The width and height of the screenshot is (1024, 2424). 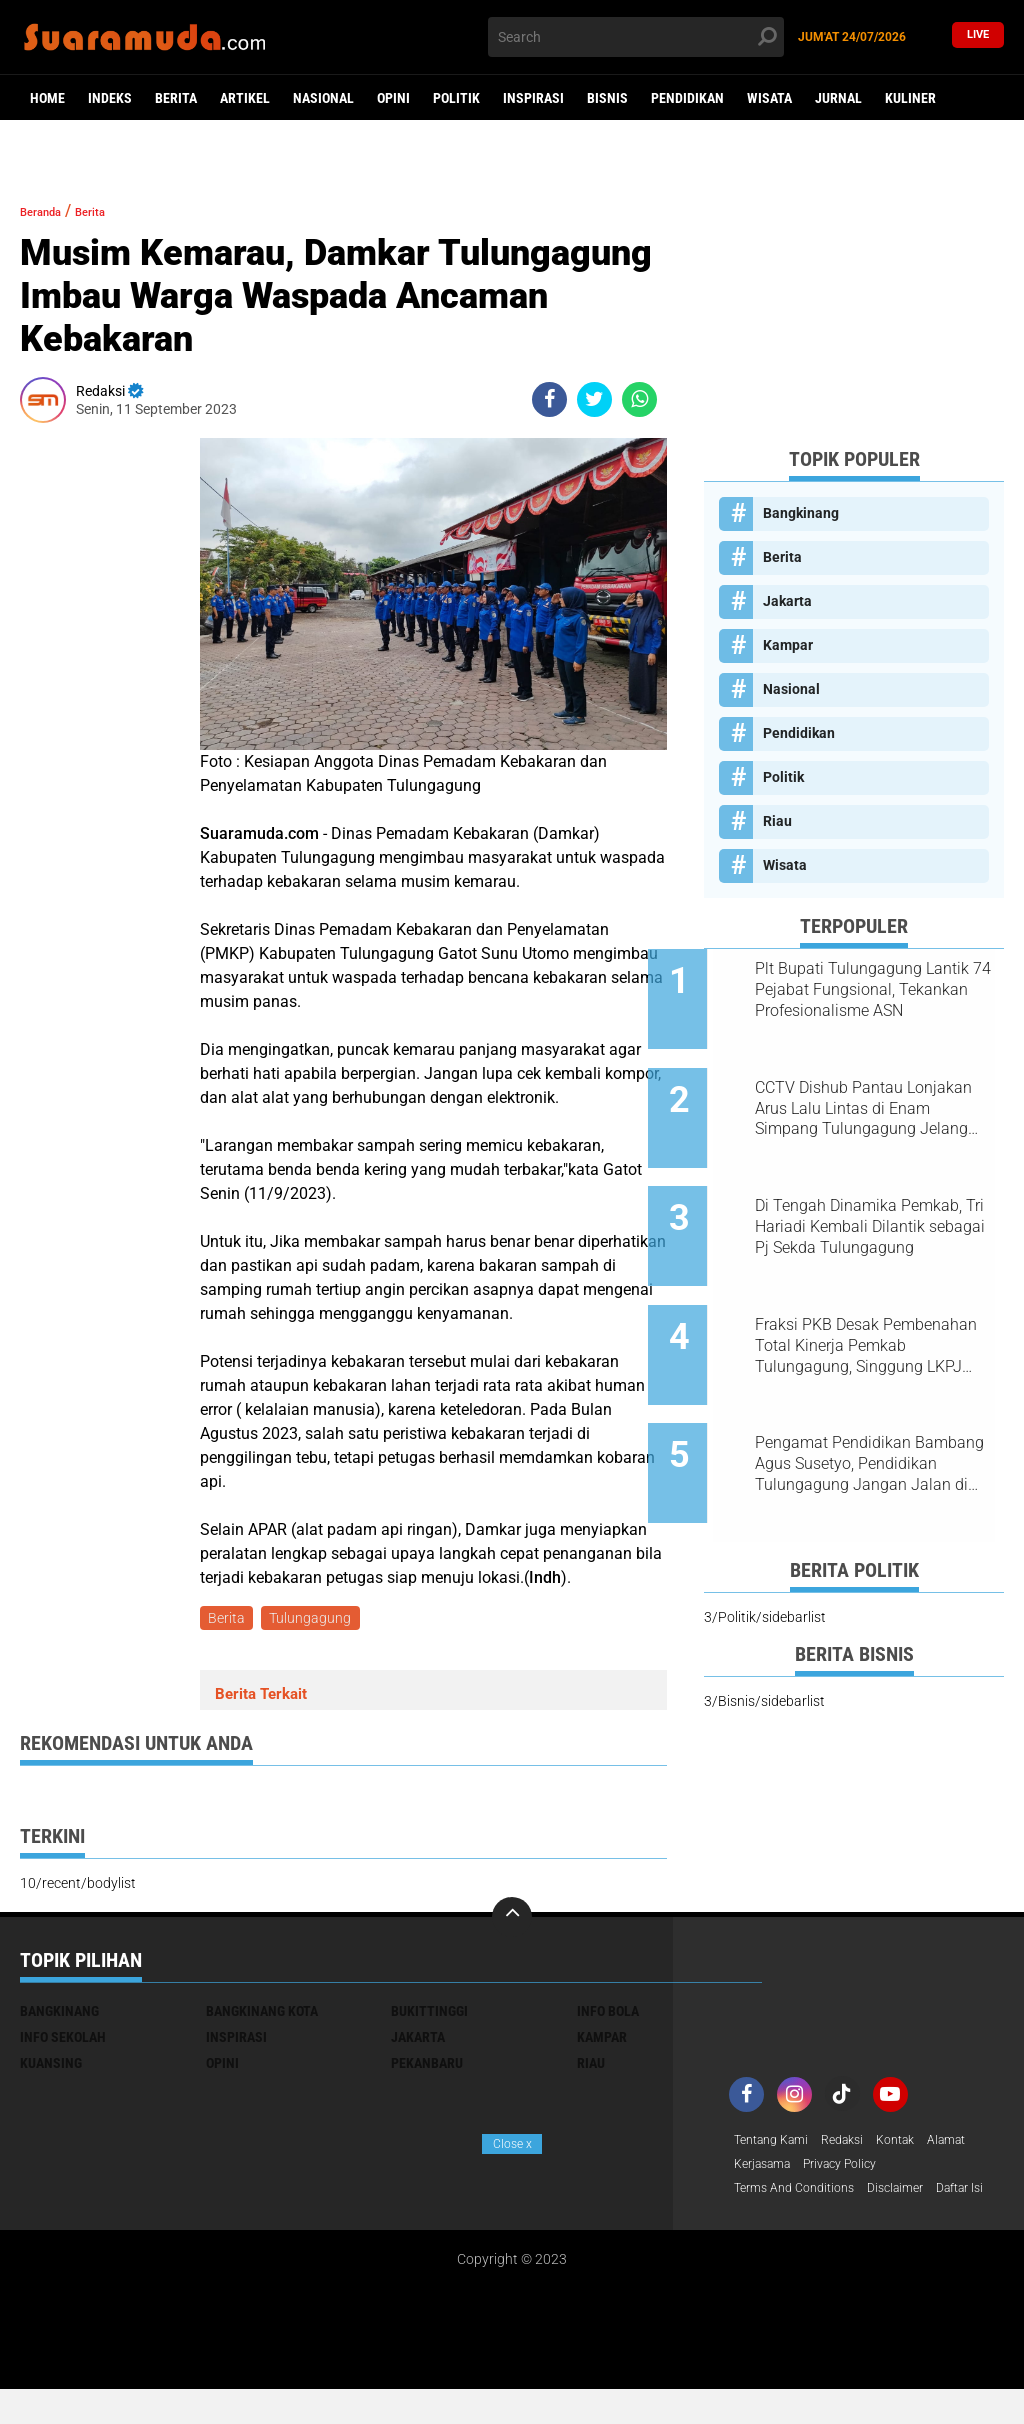 I want to click on Berita, so click(x=176, y=98).